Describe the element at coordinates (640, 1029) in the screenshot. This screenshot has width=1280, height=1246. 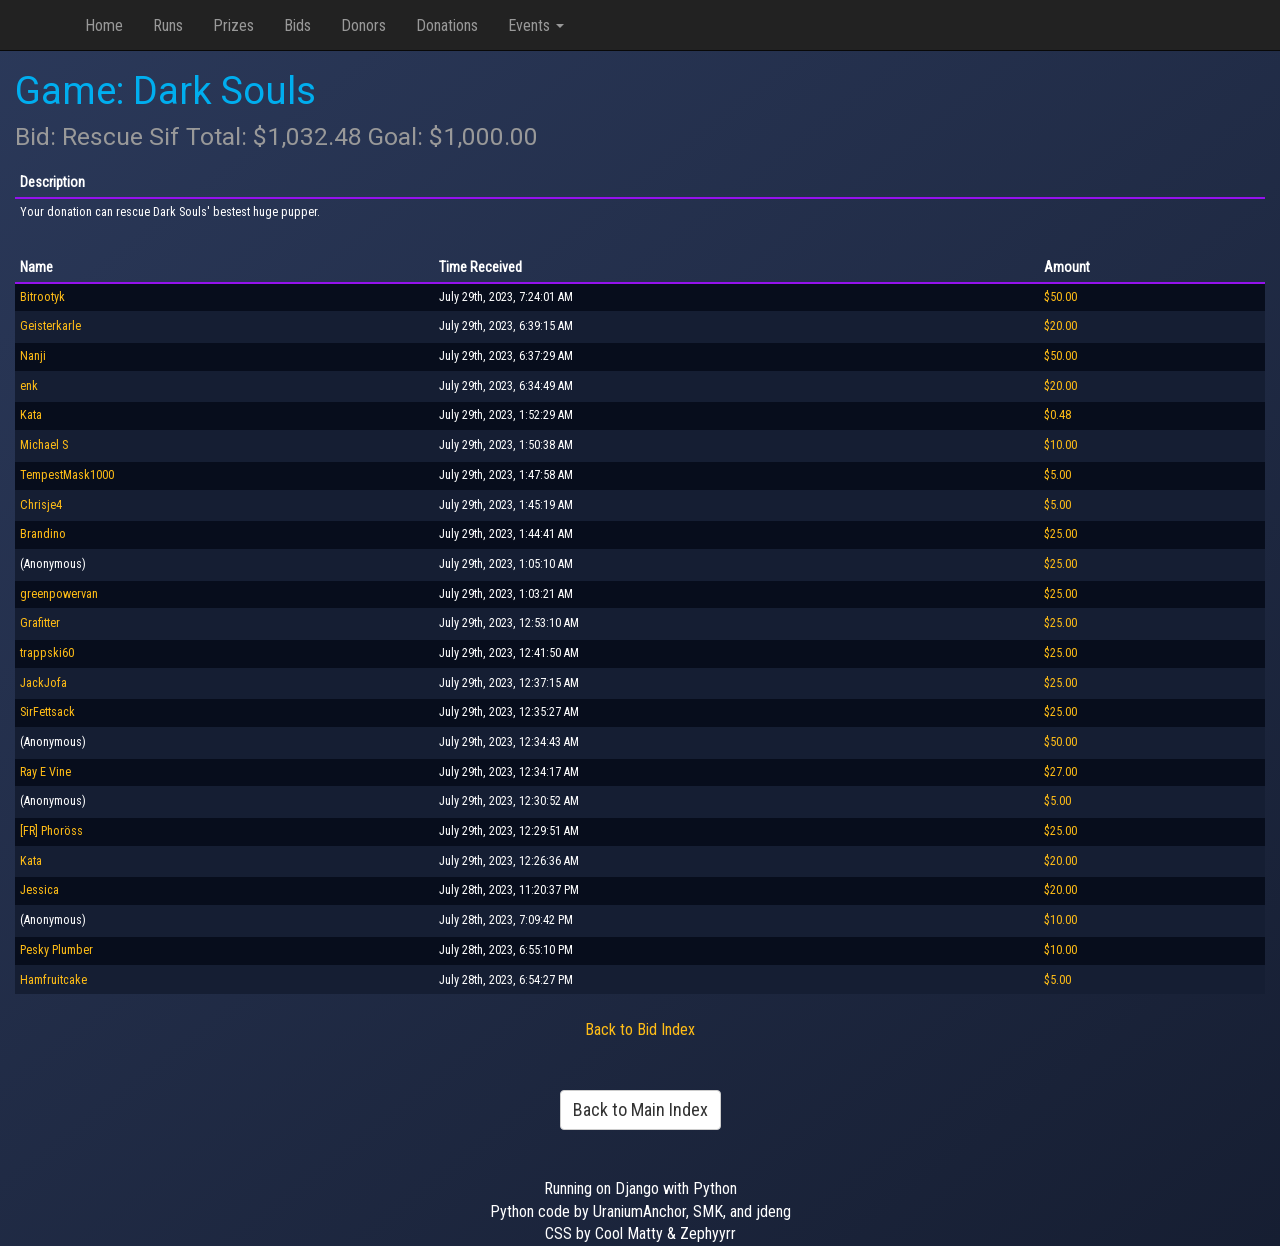
I see `Back to Bid Index` at that location.